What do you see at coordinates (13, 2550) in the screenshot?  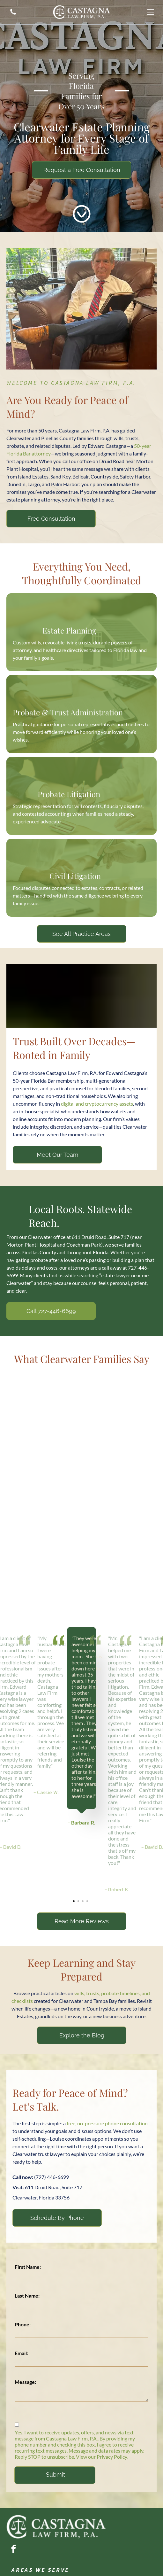 I see `[facebook]` at bounding box center [13, 2550].